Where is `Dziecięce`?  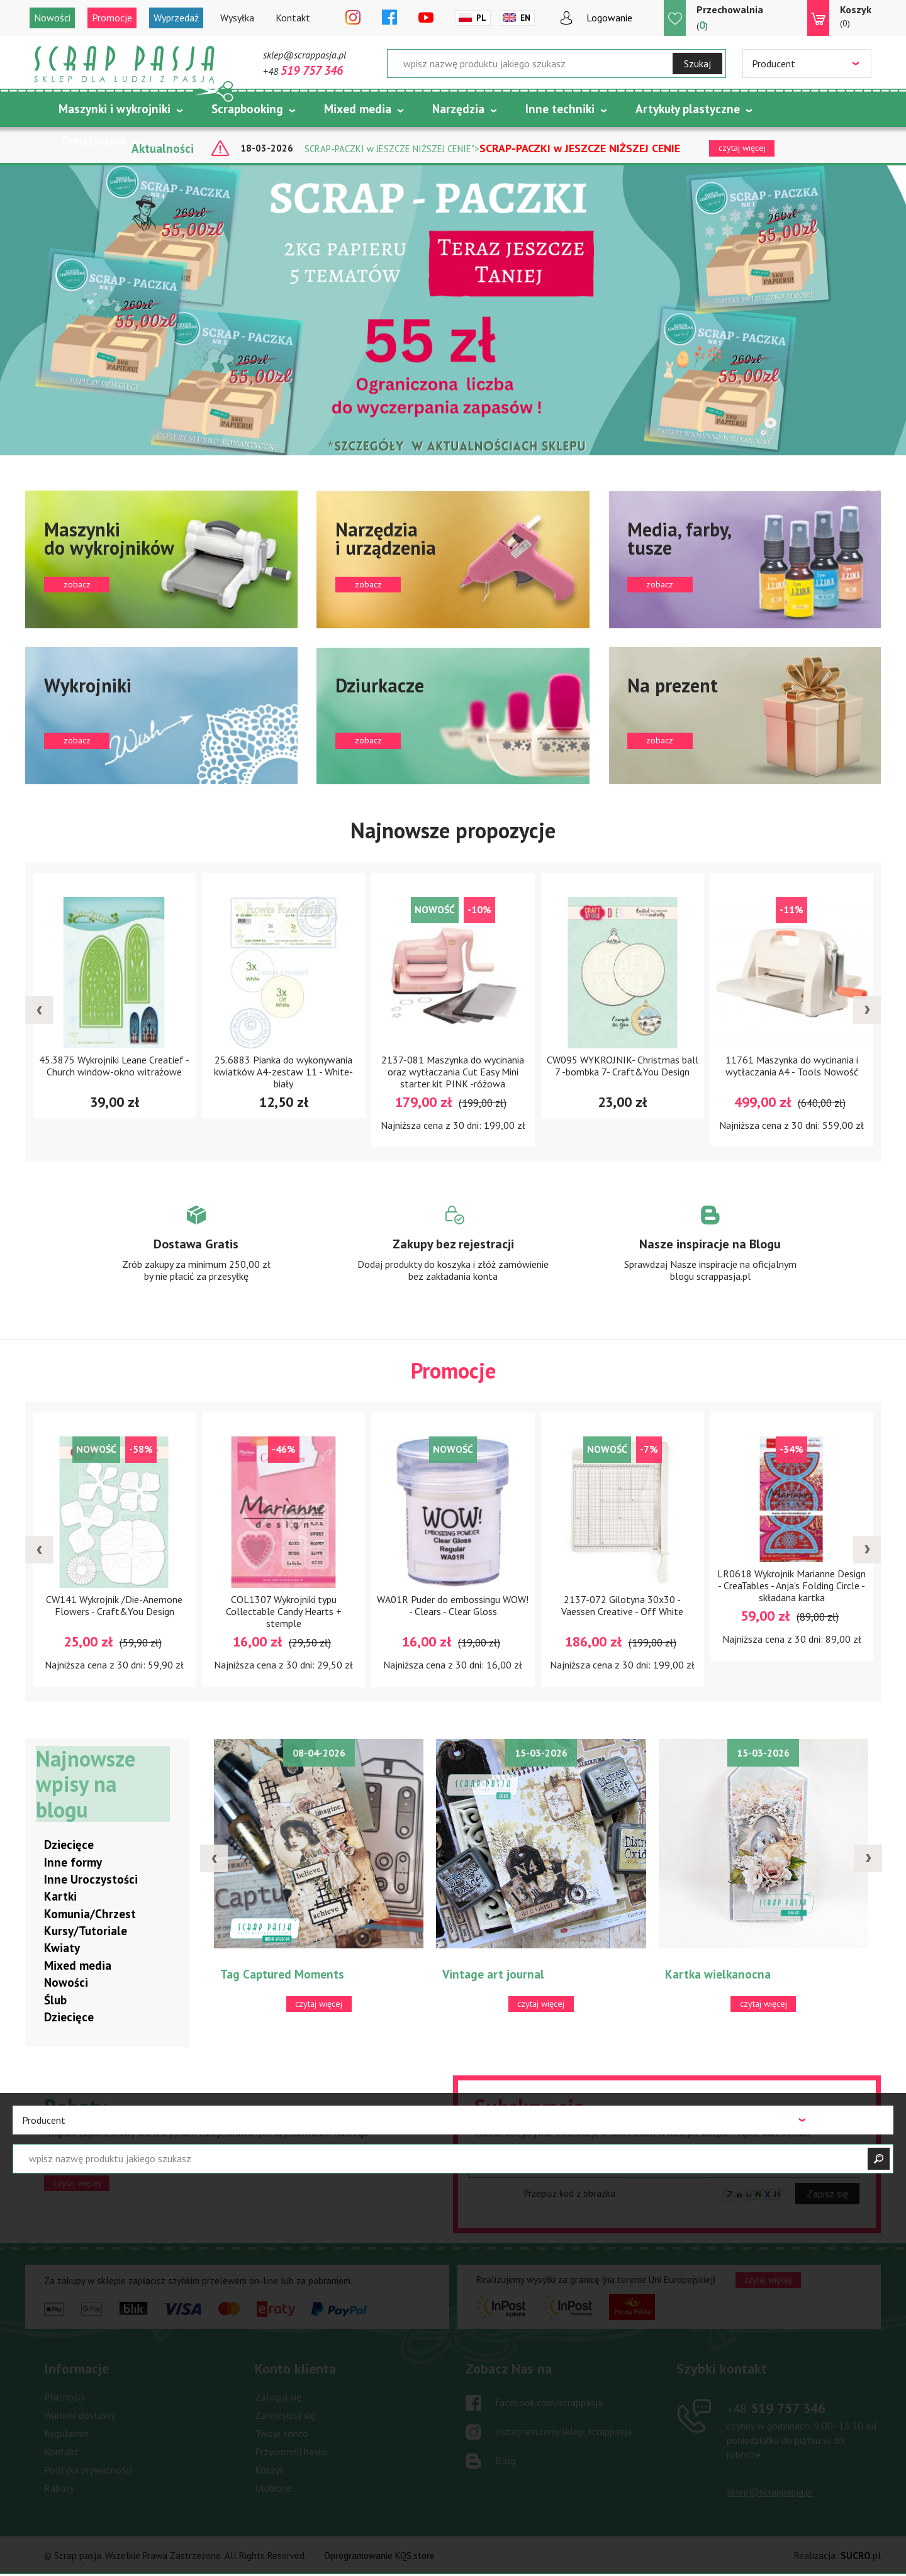 Dziecięce is located at coordinates (69, 1845).